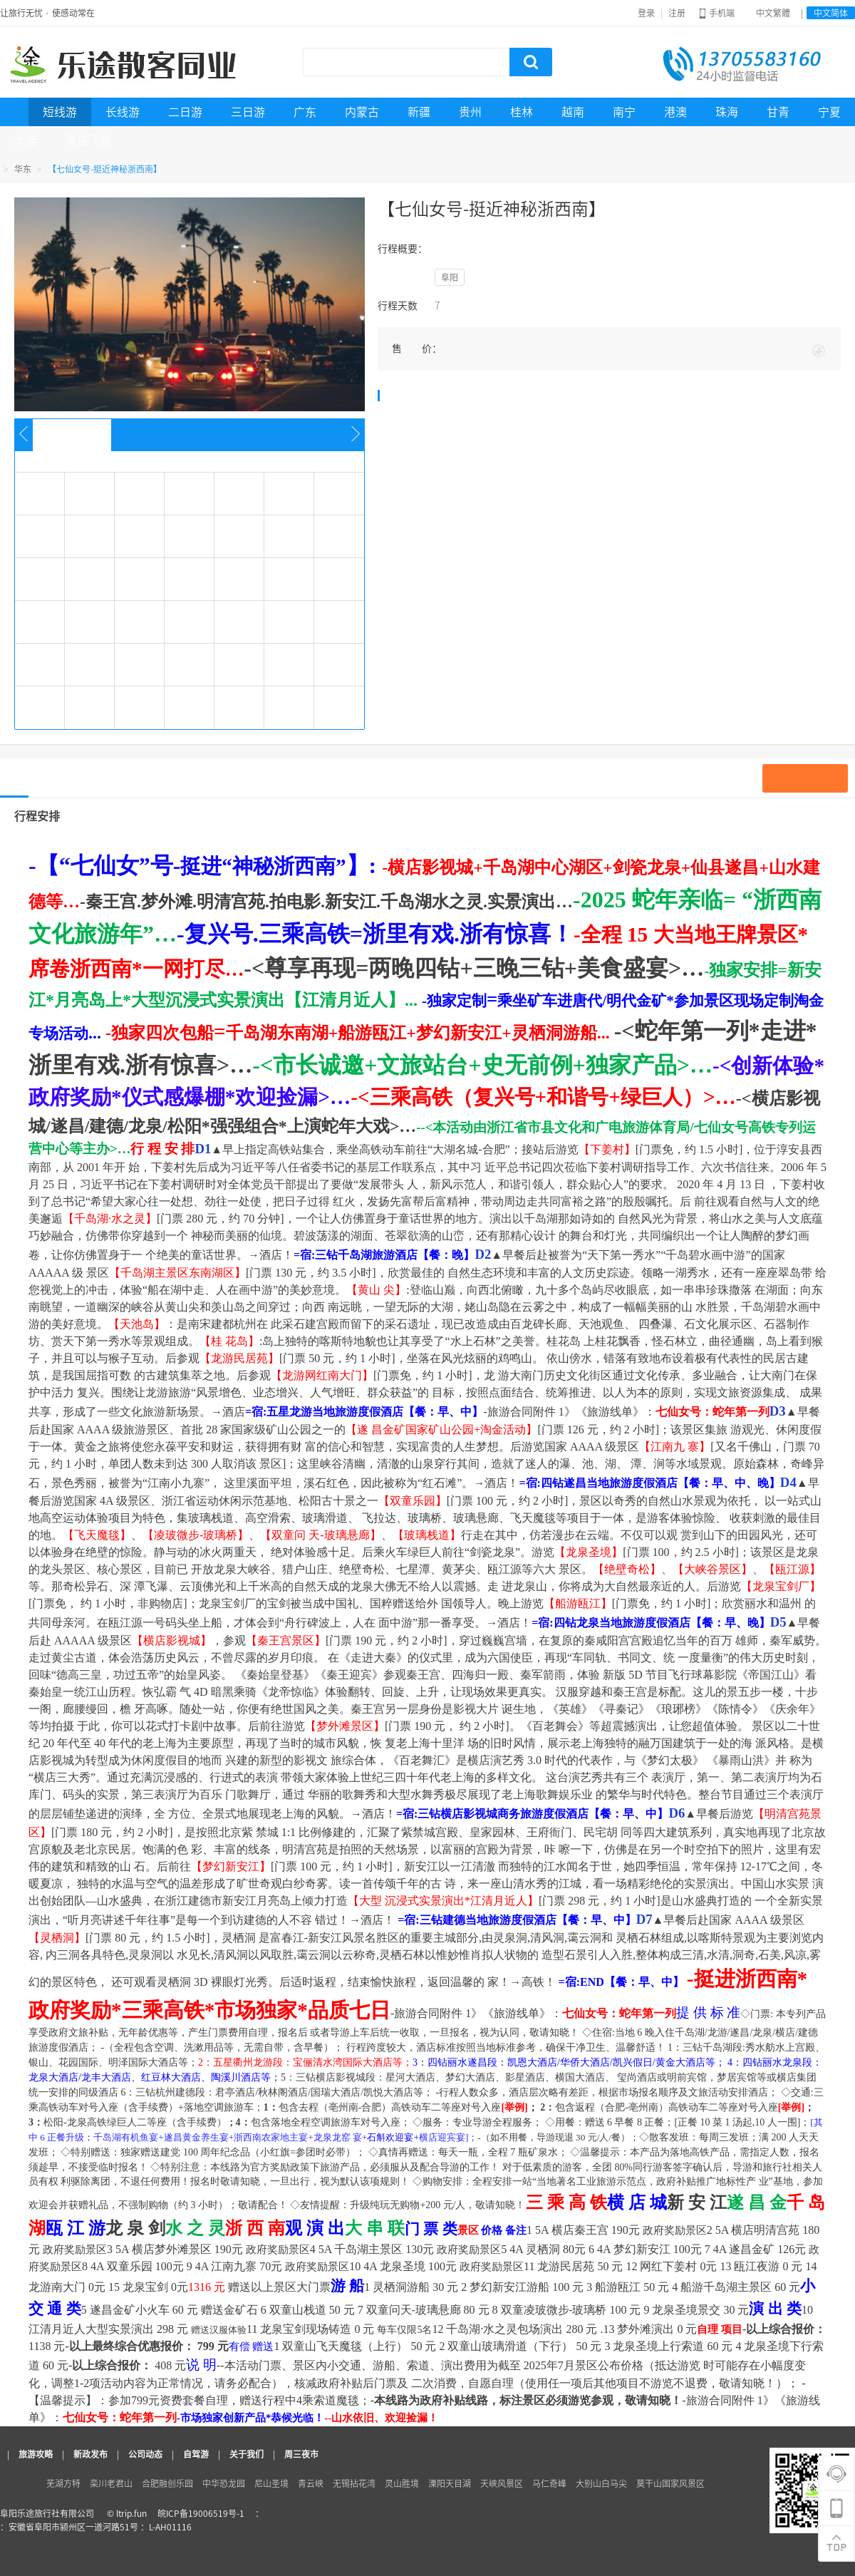 The height and width of the screenshot is (2576, 855). What do you see at coordinates (90, 2454) in the screenshot?
I see `新政发布` at bounding box center [90, 2454].